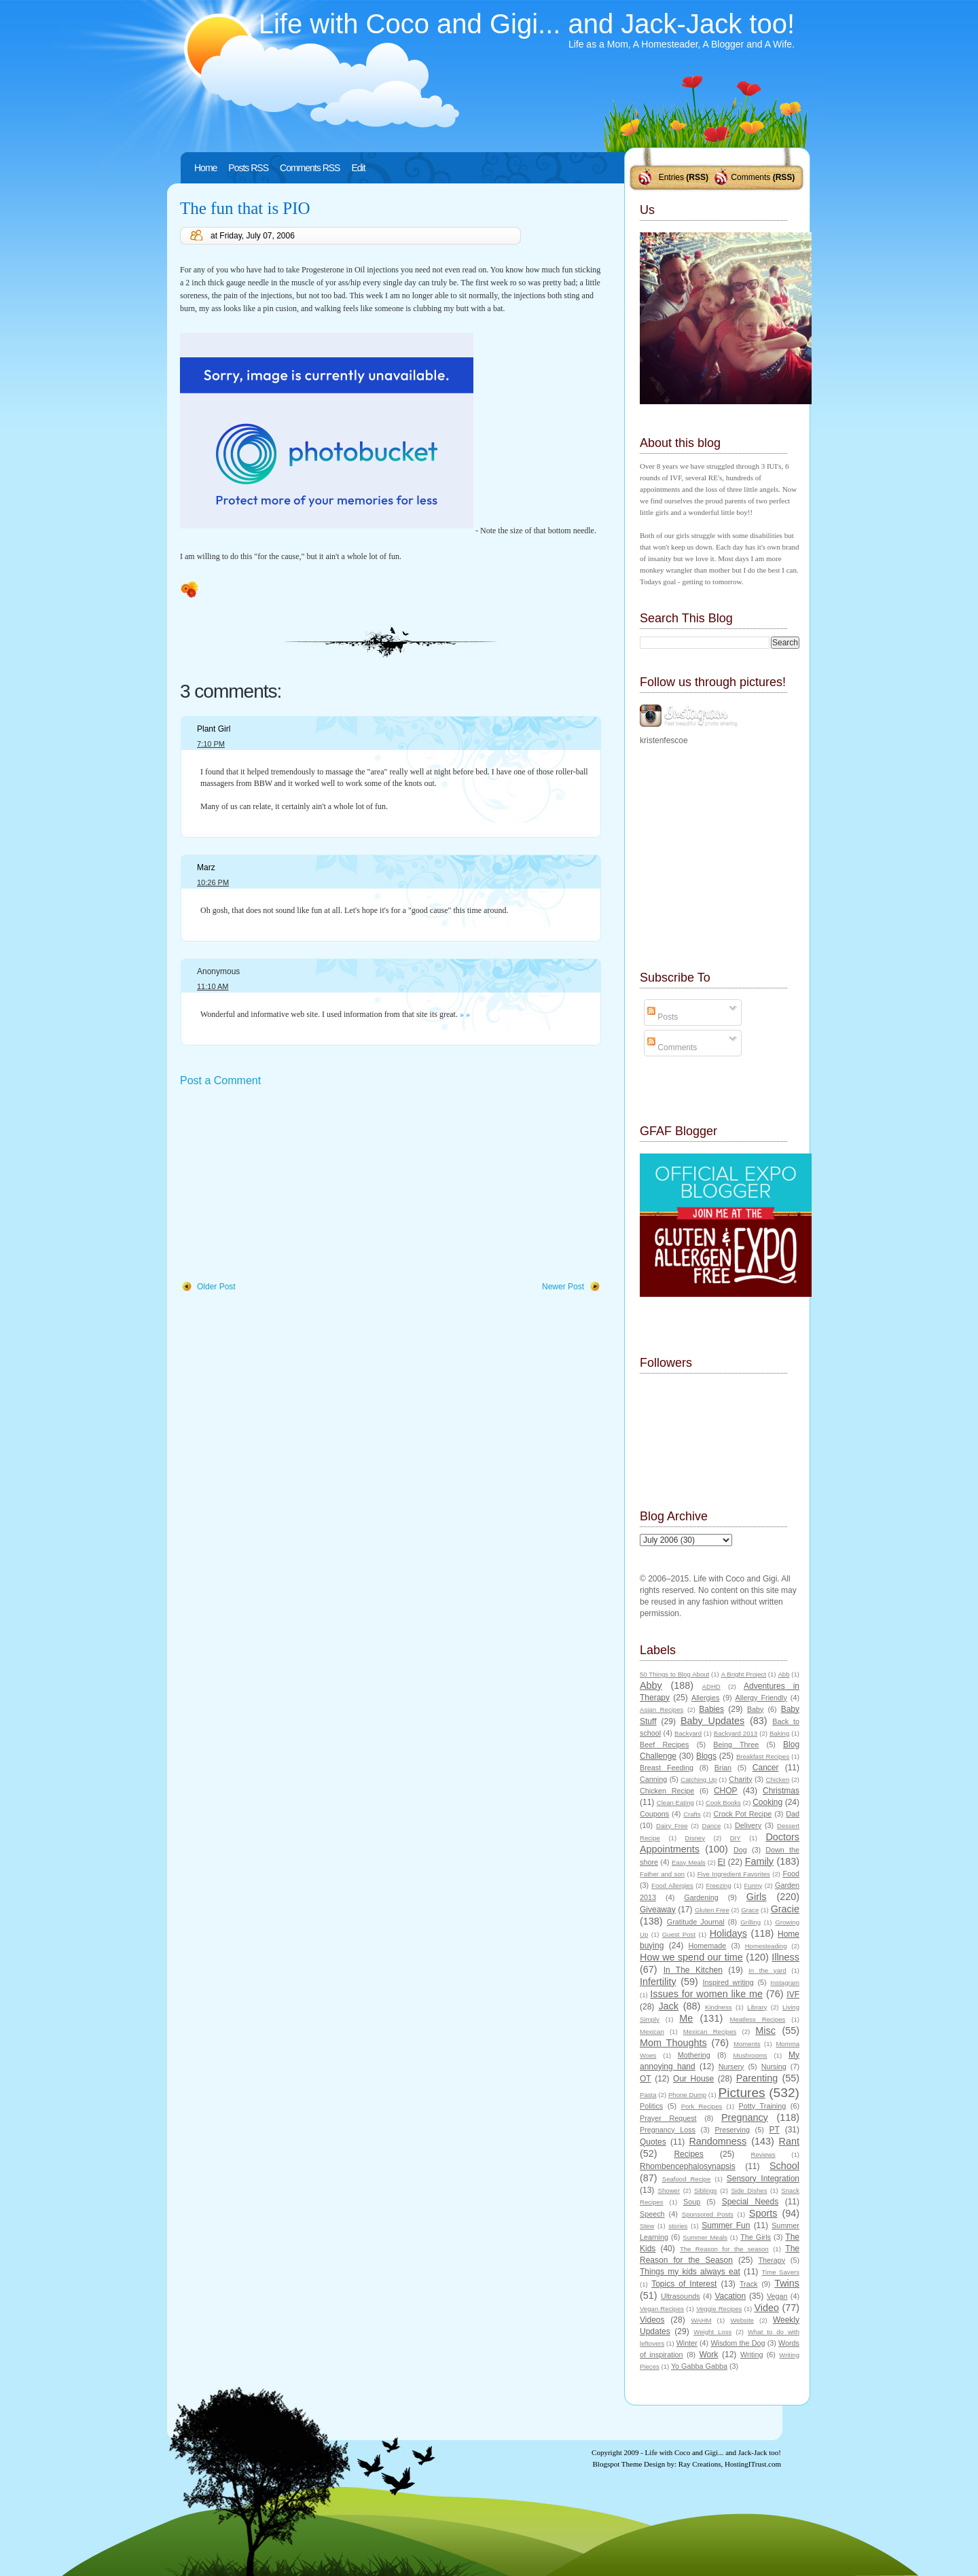 This screenshot has width=978, height=2576. I want to click on Freezing, so click(718, 1885).